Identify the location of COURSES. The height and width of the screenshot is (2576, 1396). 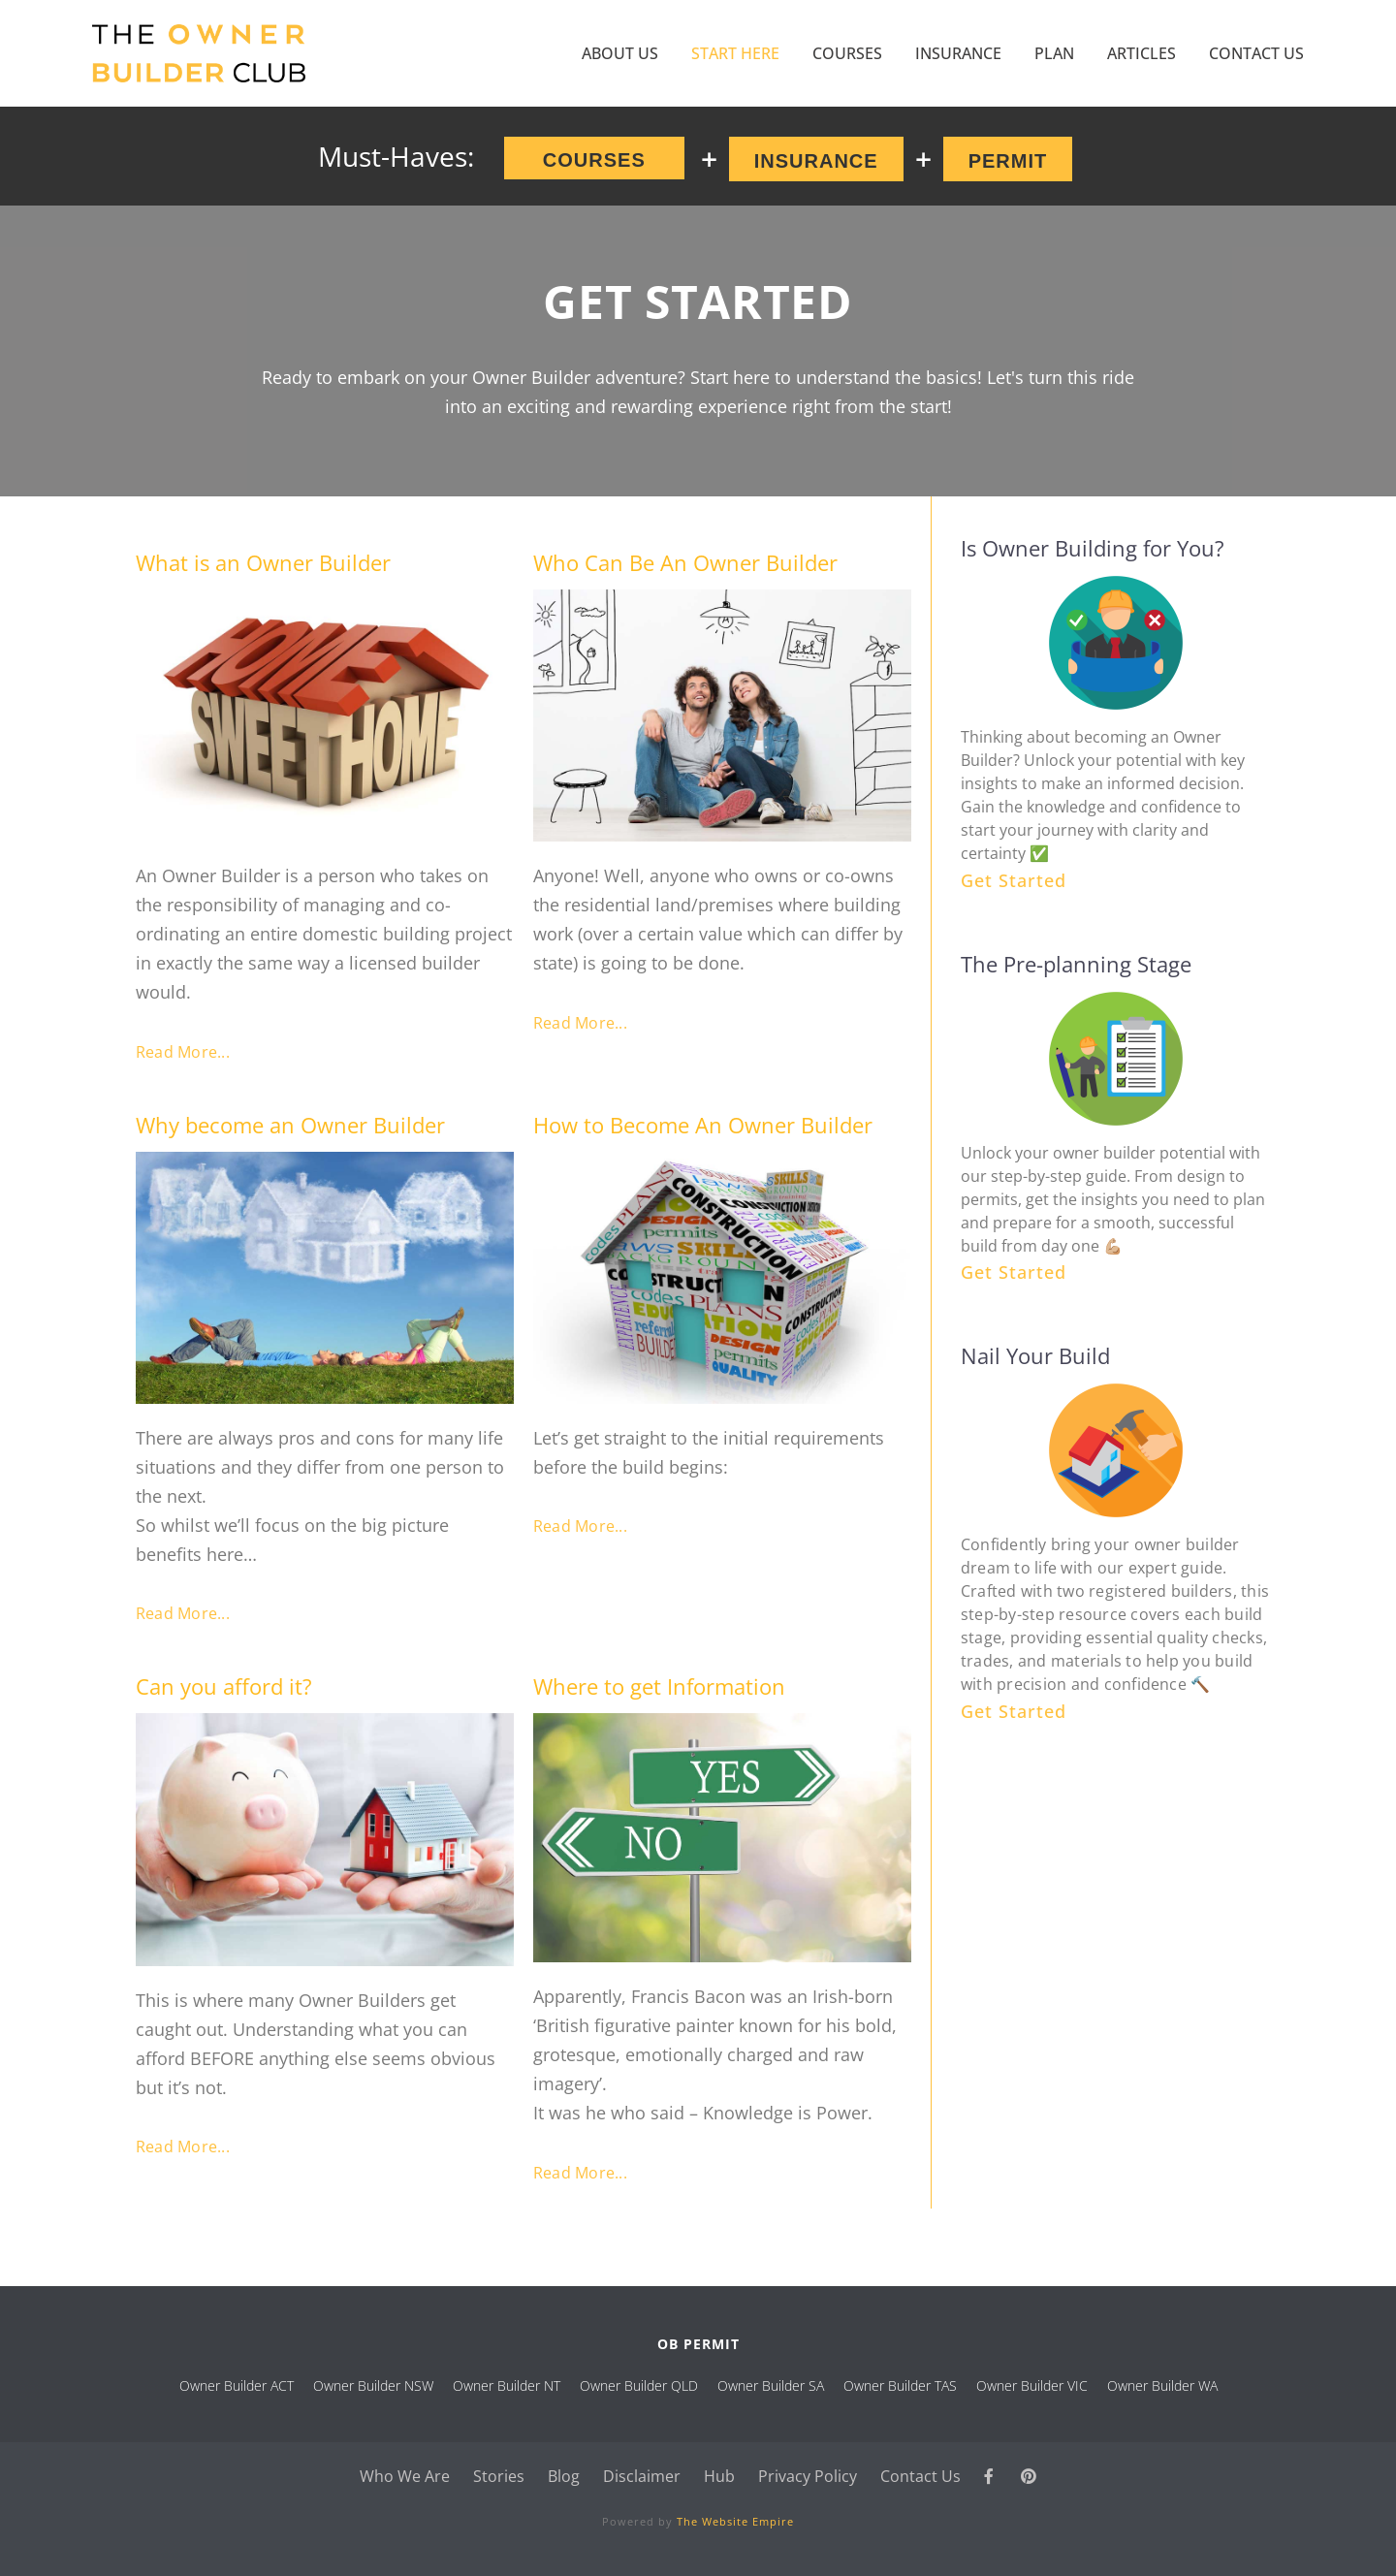
(847, 53).